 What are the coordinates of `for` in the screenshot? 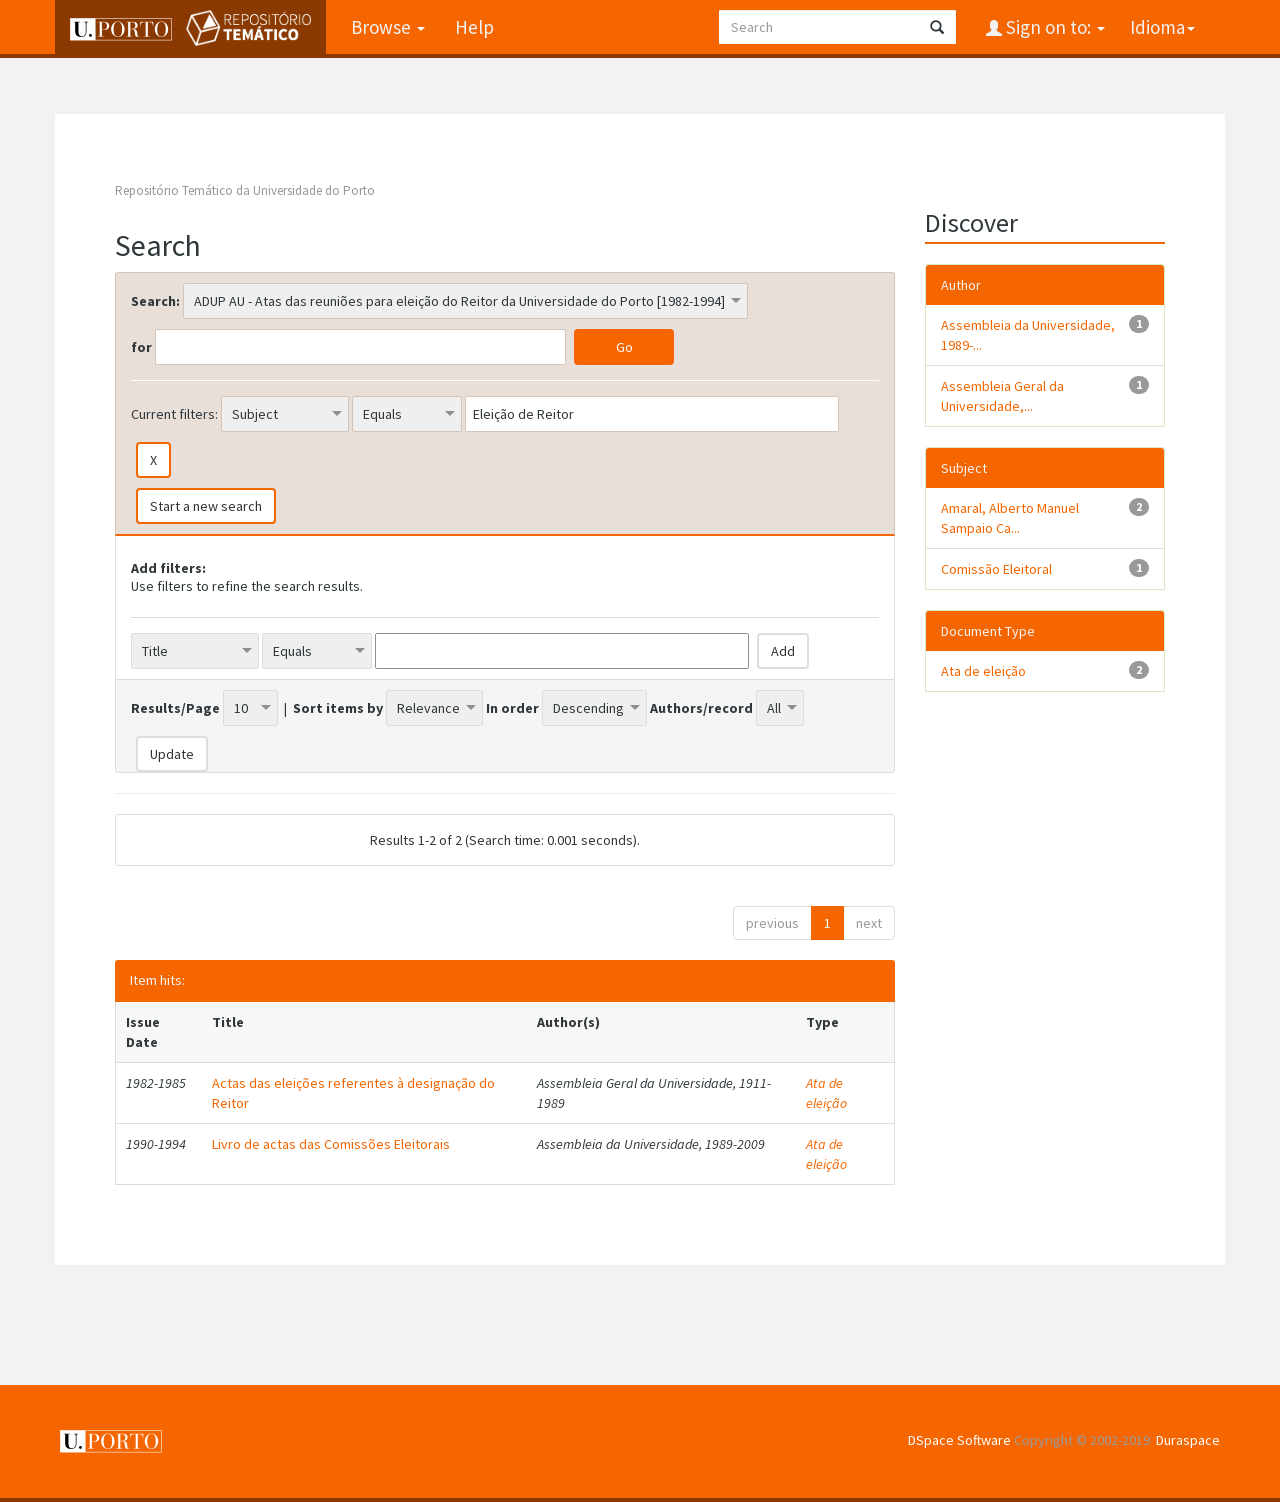 It's located at (141, 347).